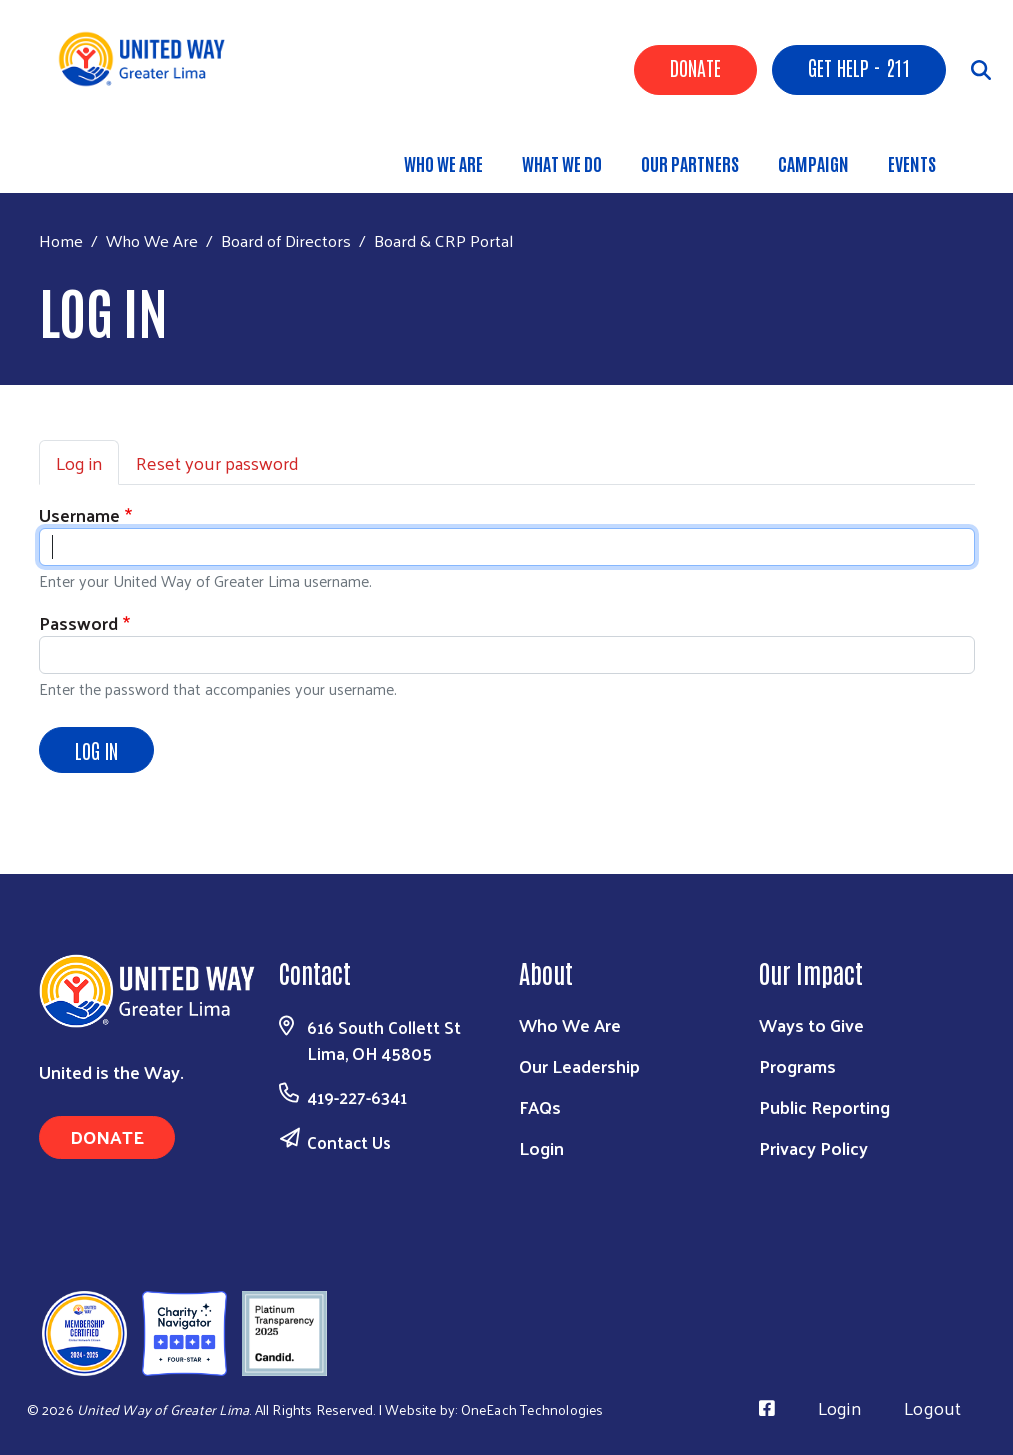 Image resolution: width=1013 pixels, height=1455 pixels. Describe the element at coordinates (78, 622) in the screenshot. I see `Password` at that location.